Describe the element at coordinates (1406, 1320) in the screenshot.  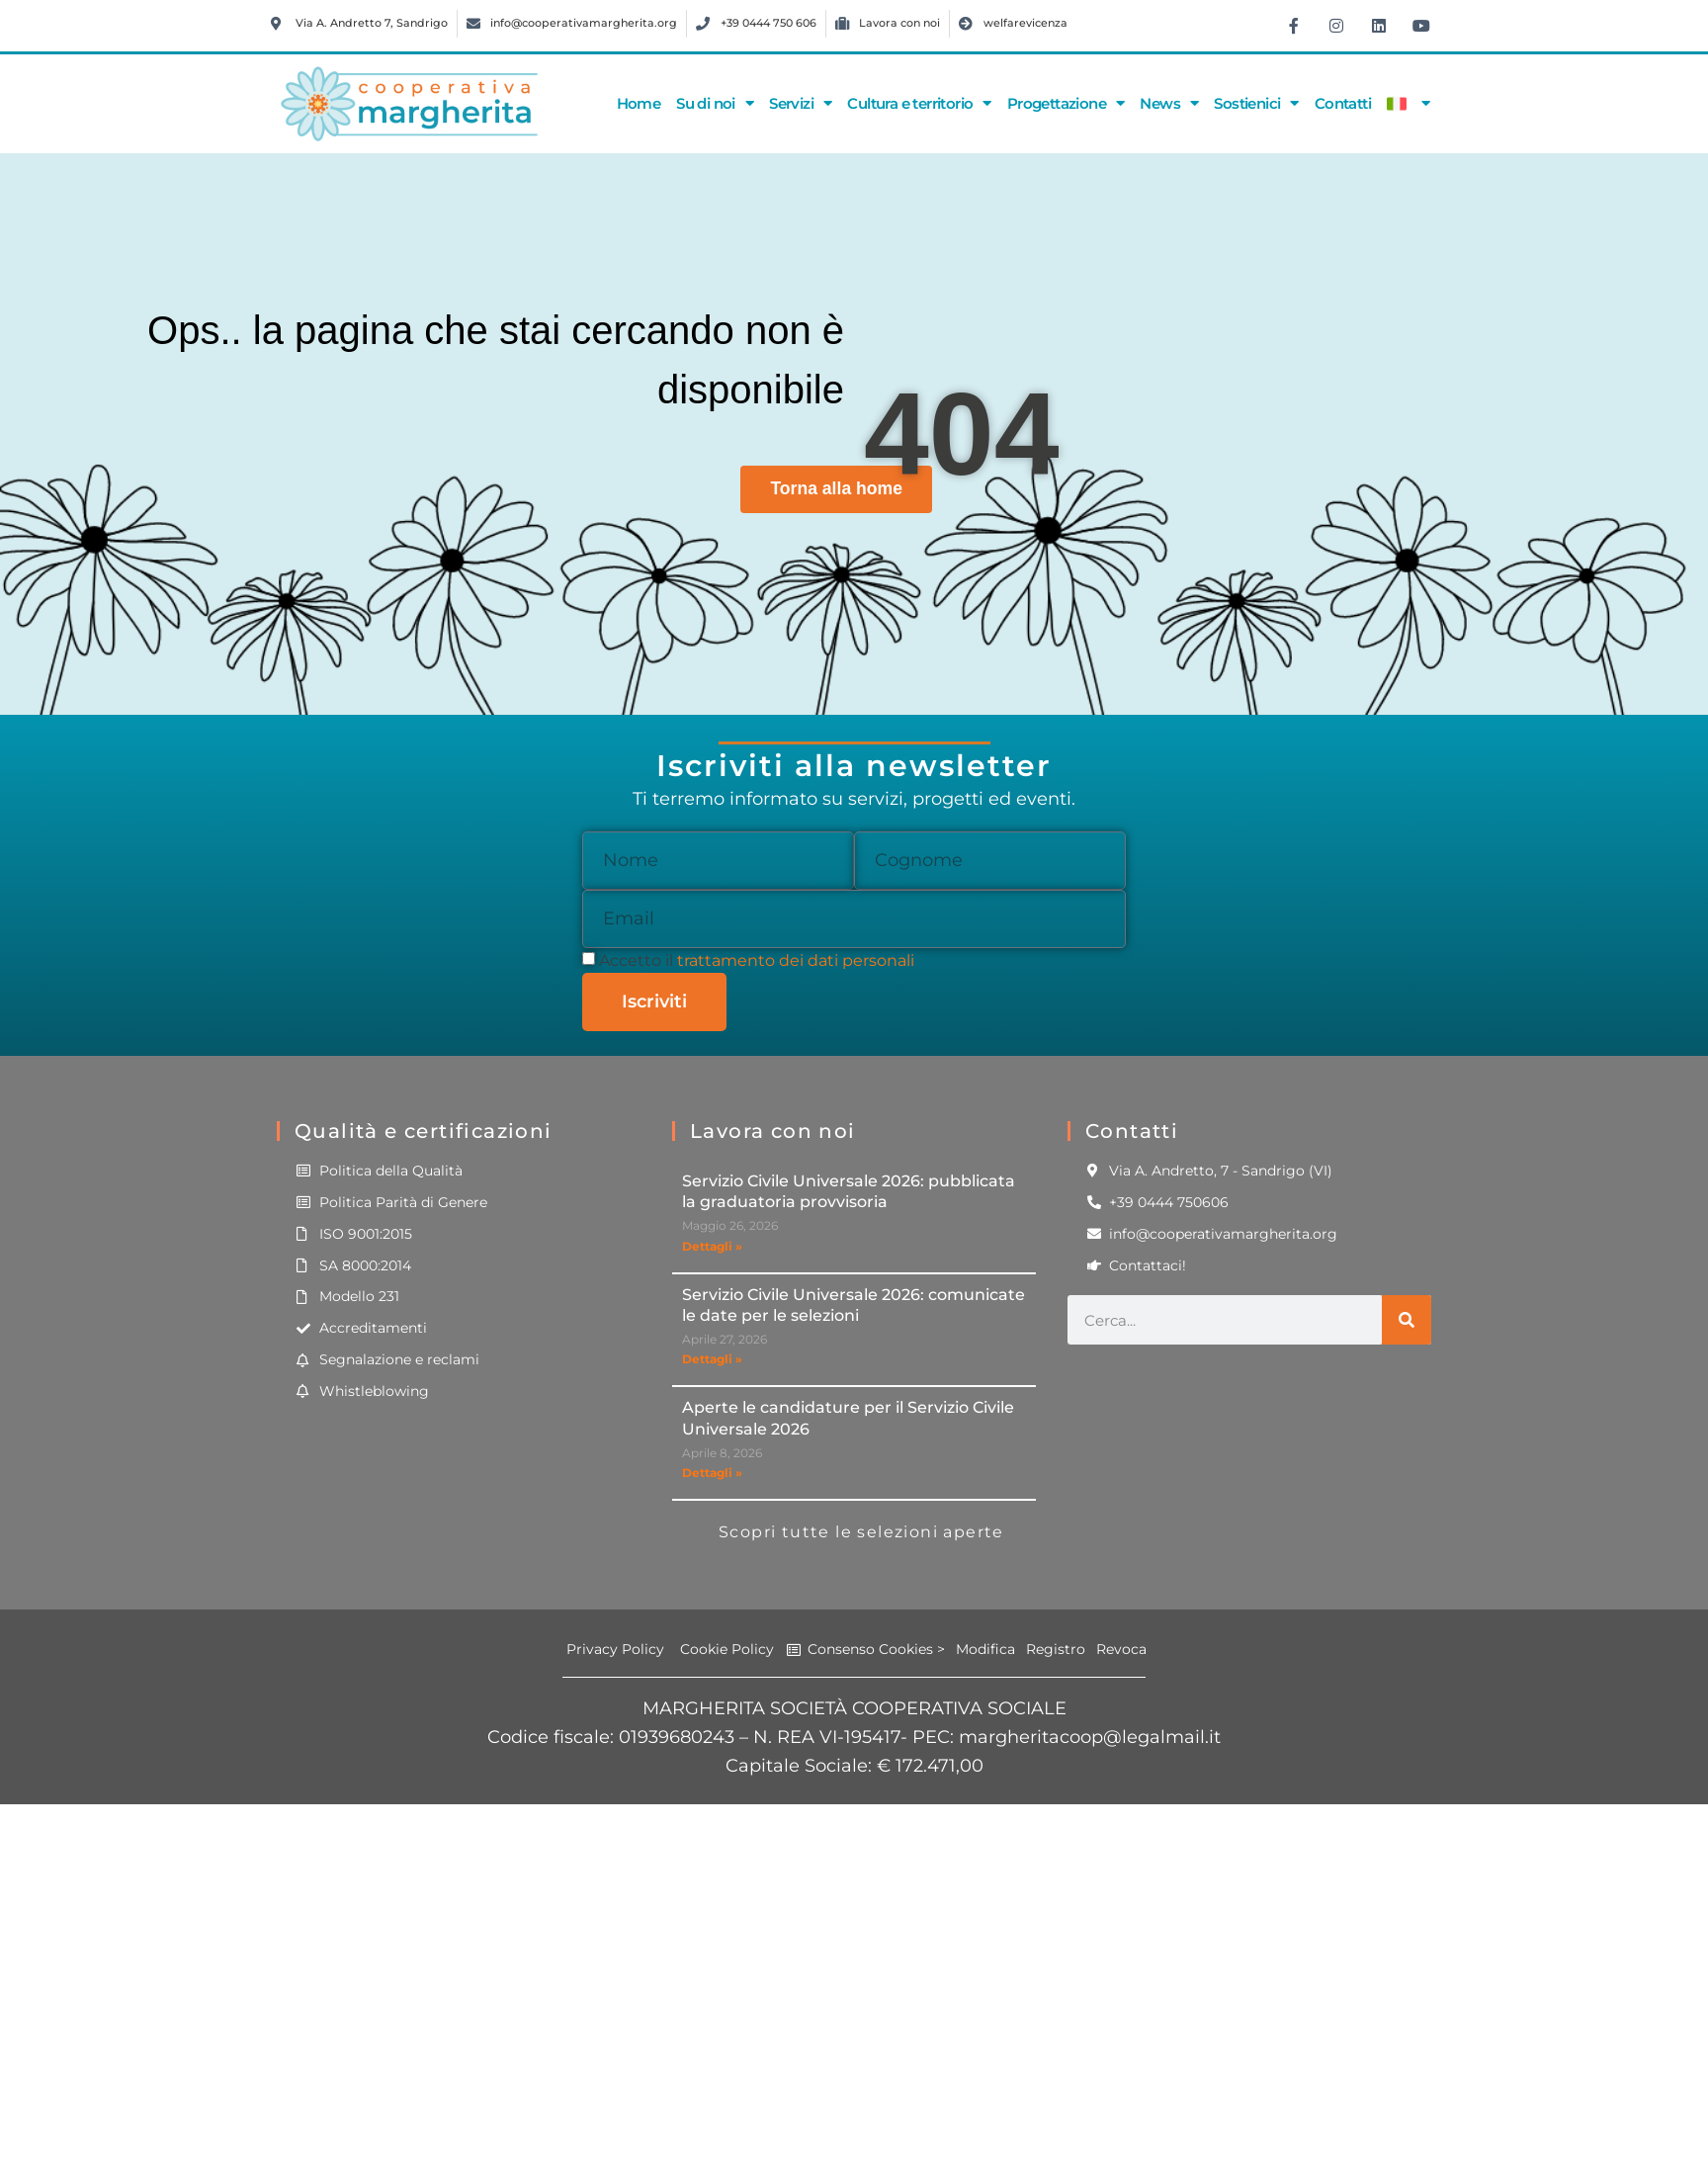
I see `[Cerca]` at that location.